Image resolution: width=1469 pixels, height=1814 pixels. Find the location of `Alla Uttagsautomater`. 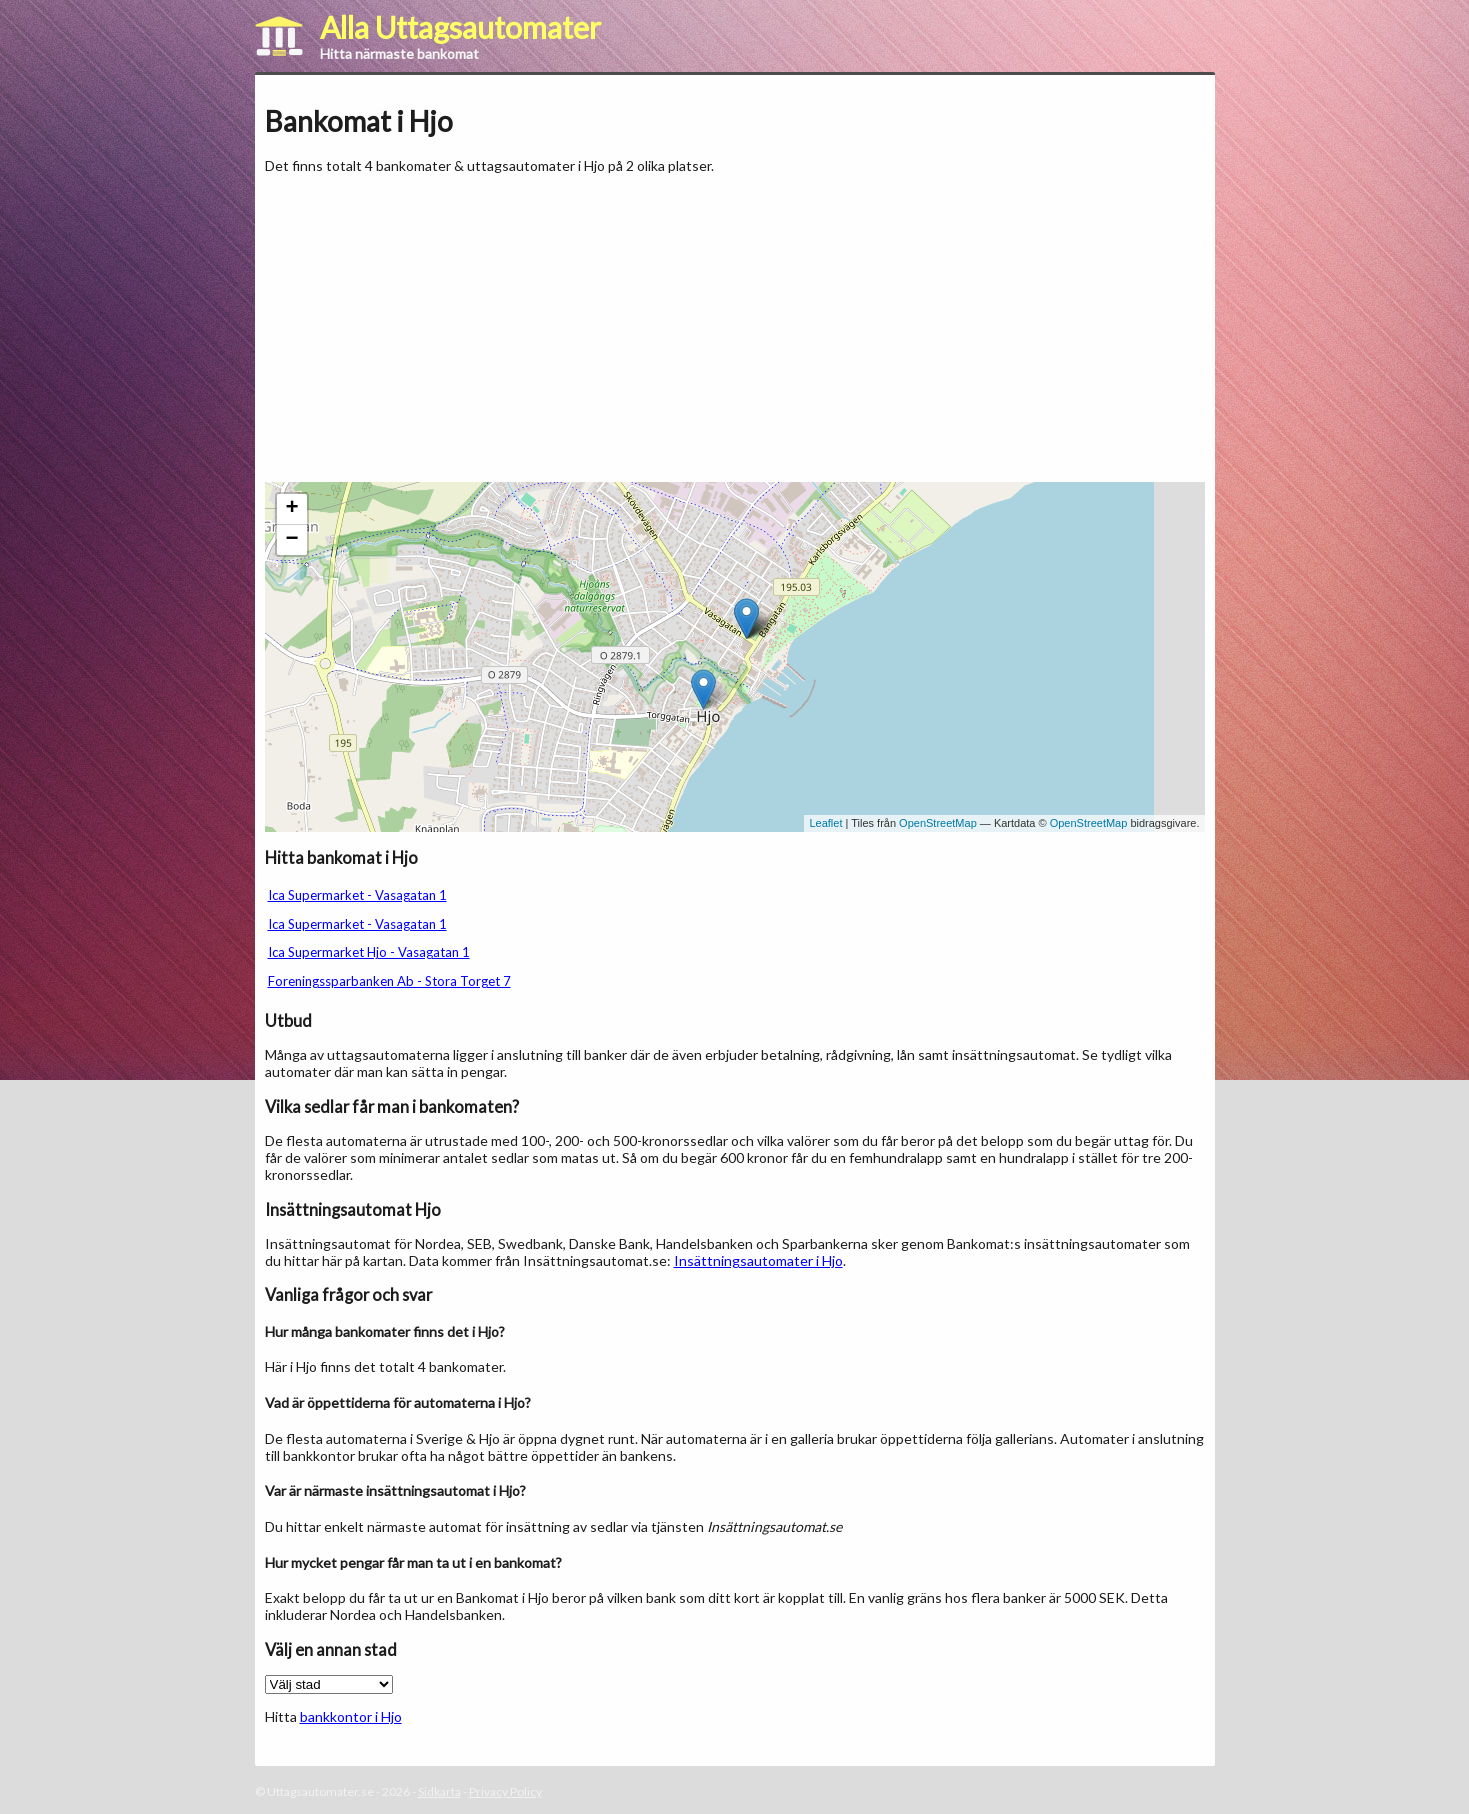

Alla Uttagsautomater is located at coordinates (460, 27).